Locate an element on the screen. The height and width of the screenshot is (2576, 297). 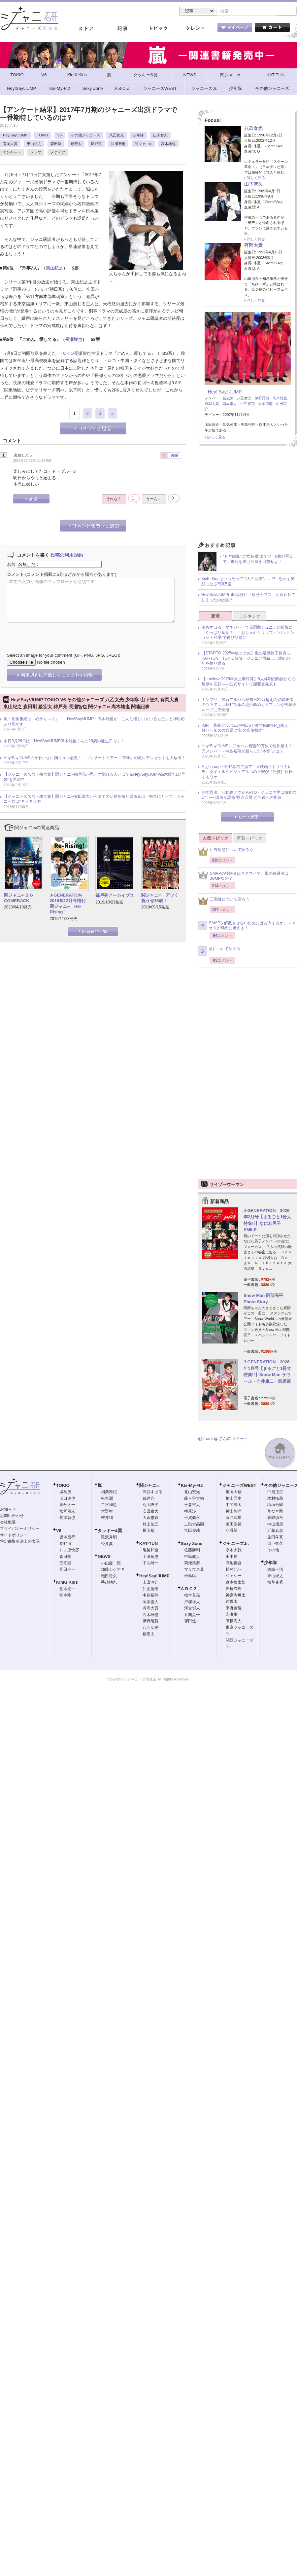
薮宏太 is located at coordinates (76, 144).